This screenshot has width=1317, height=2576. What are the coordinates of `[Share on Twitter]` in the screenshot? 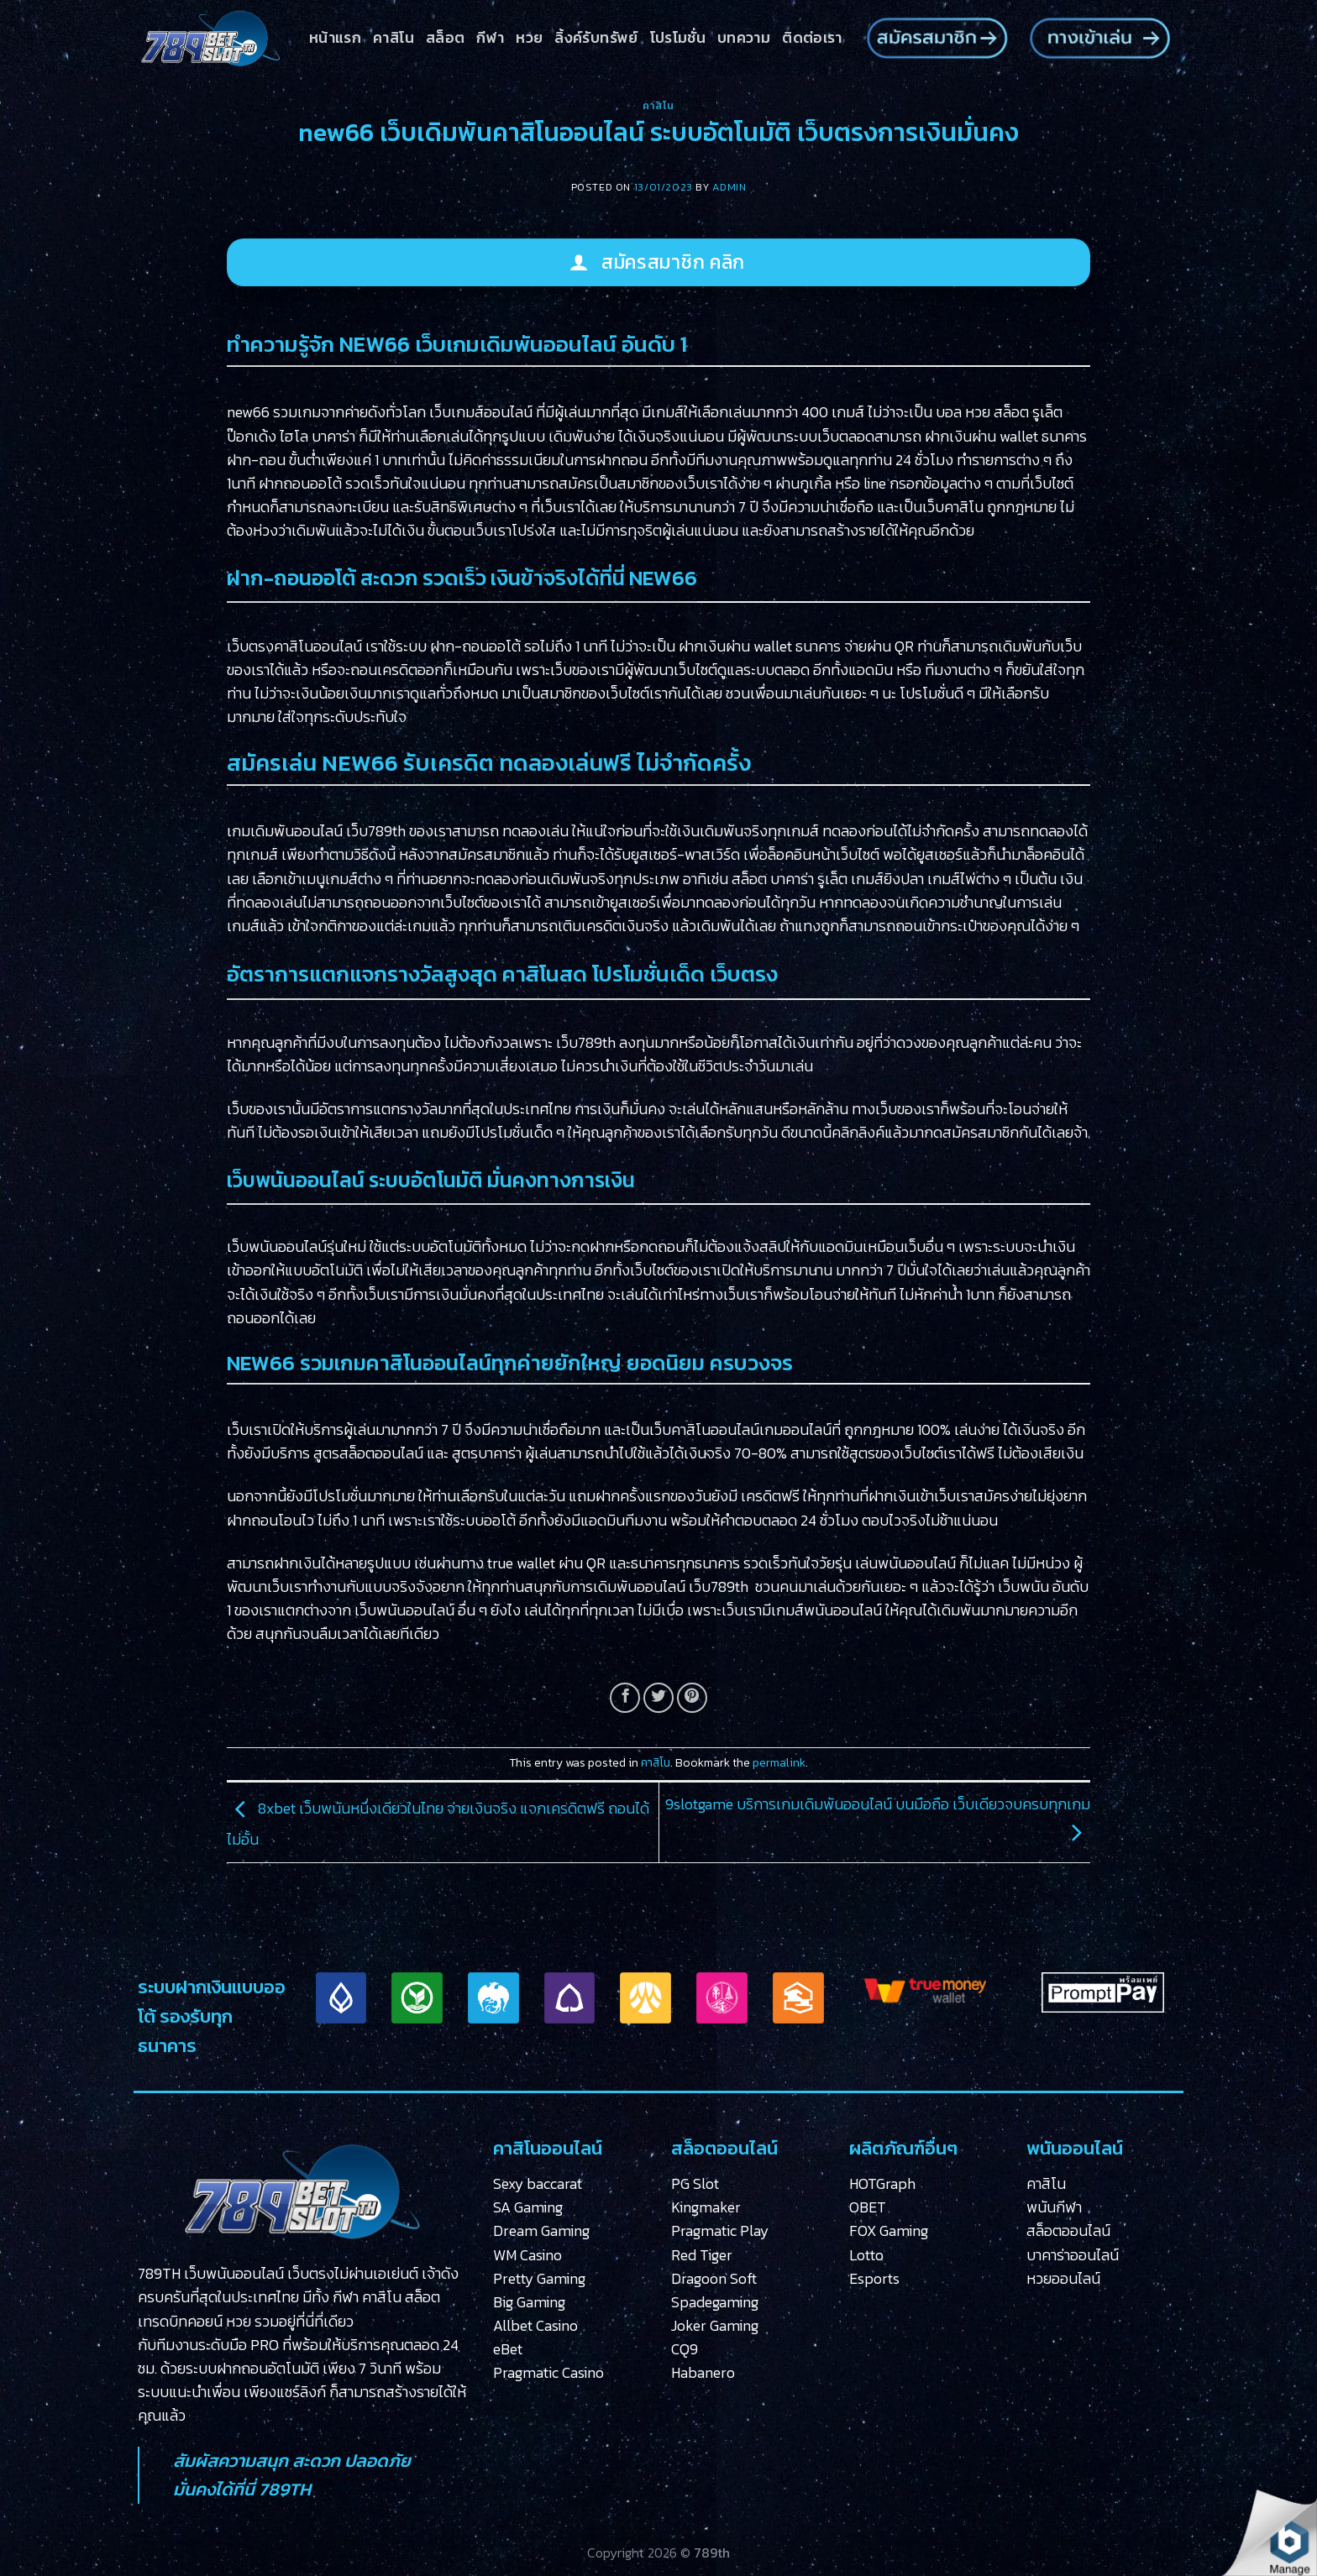 It's located at (658, 1698).